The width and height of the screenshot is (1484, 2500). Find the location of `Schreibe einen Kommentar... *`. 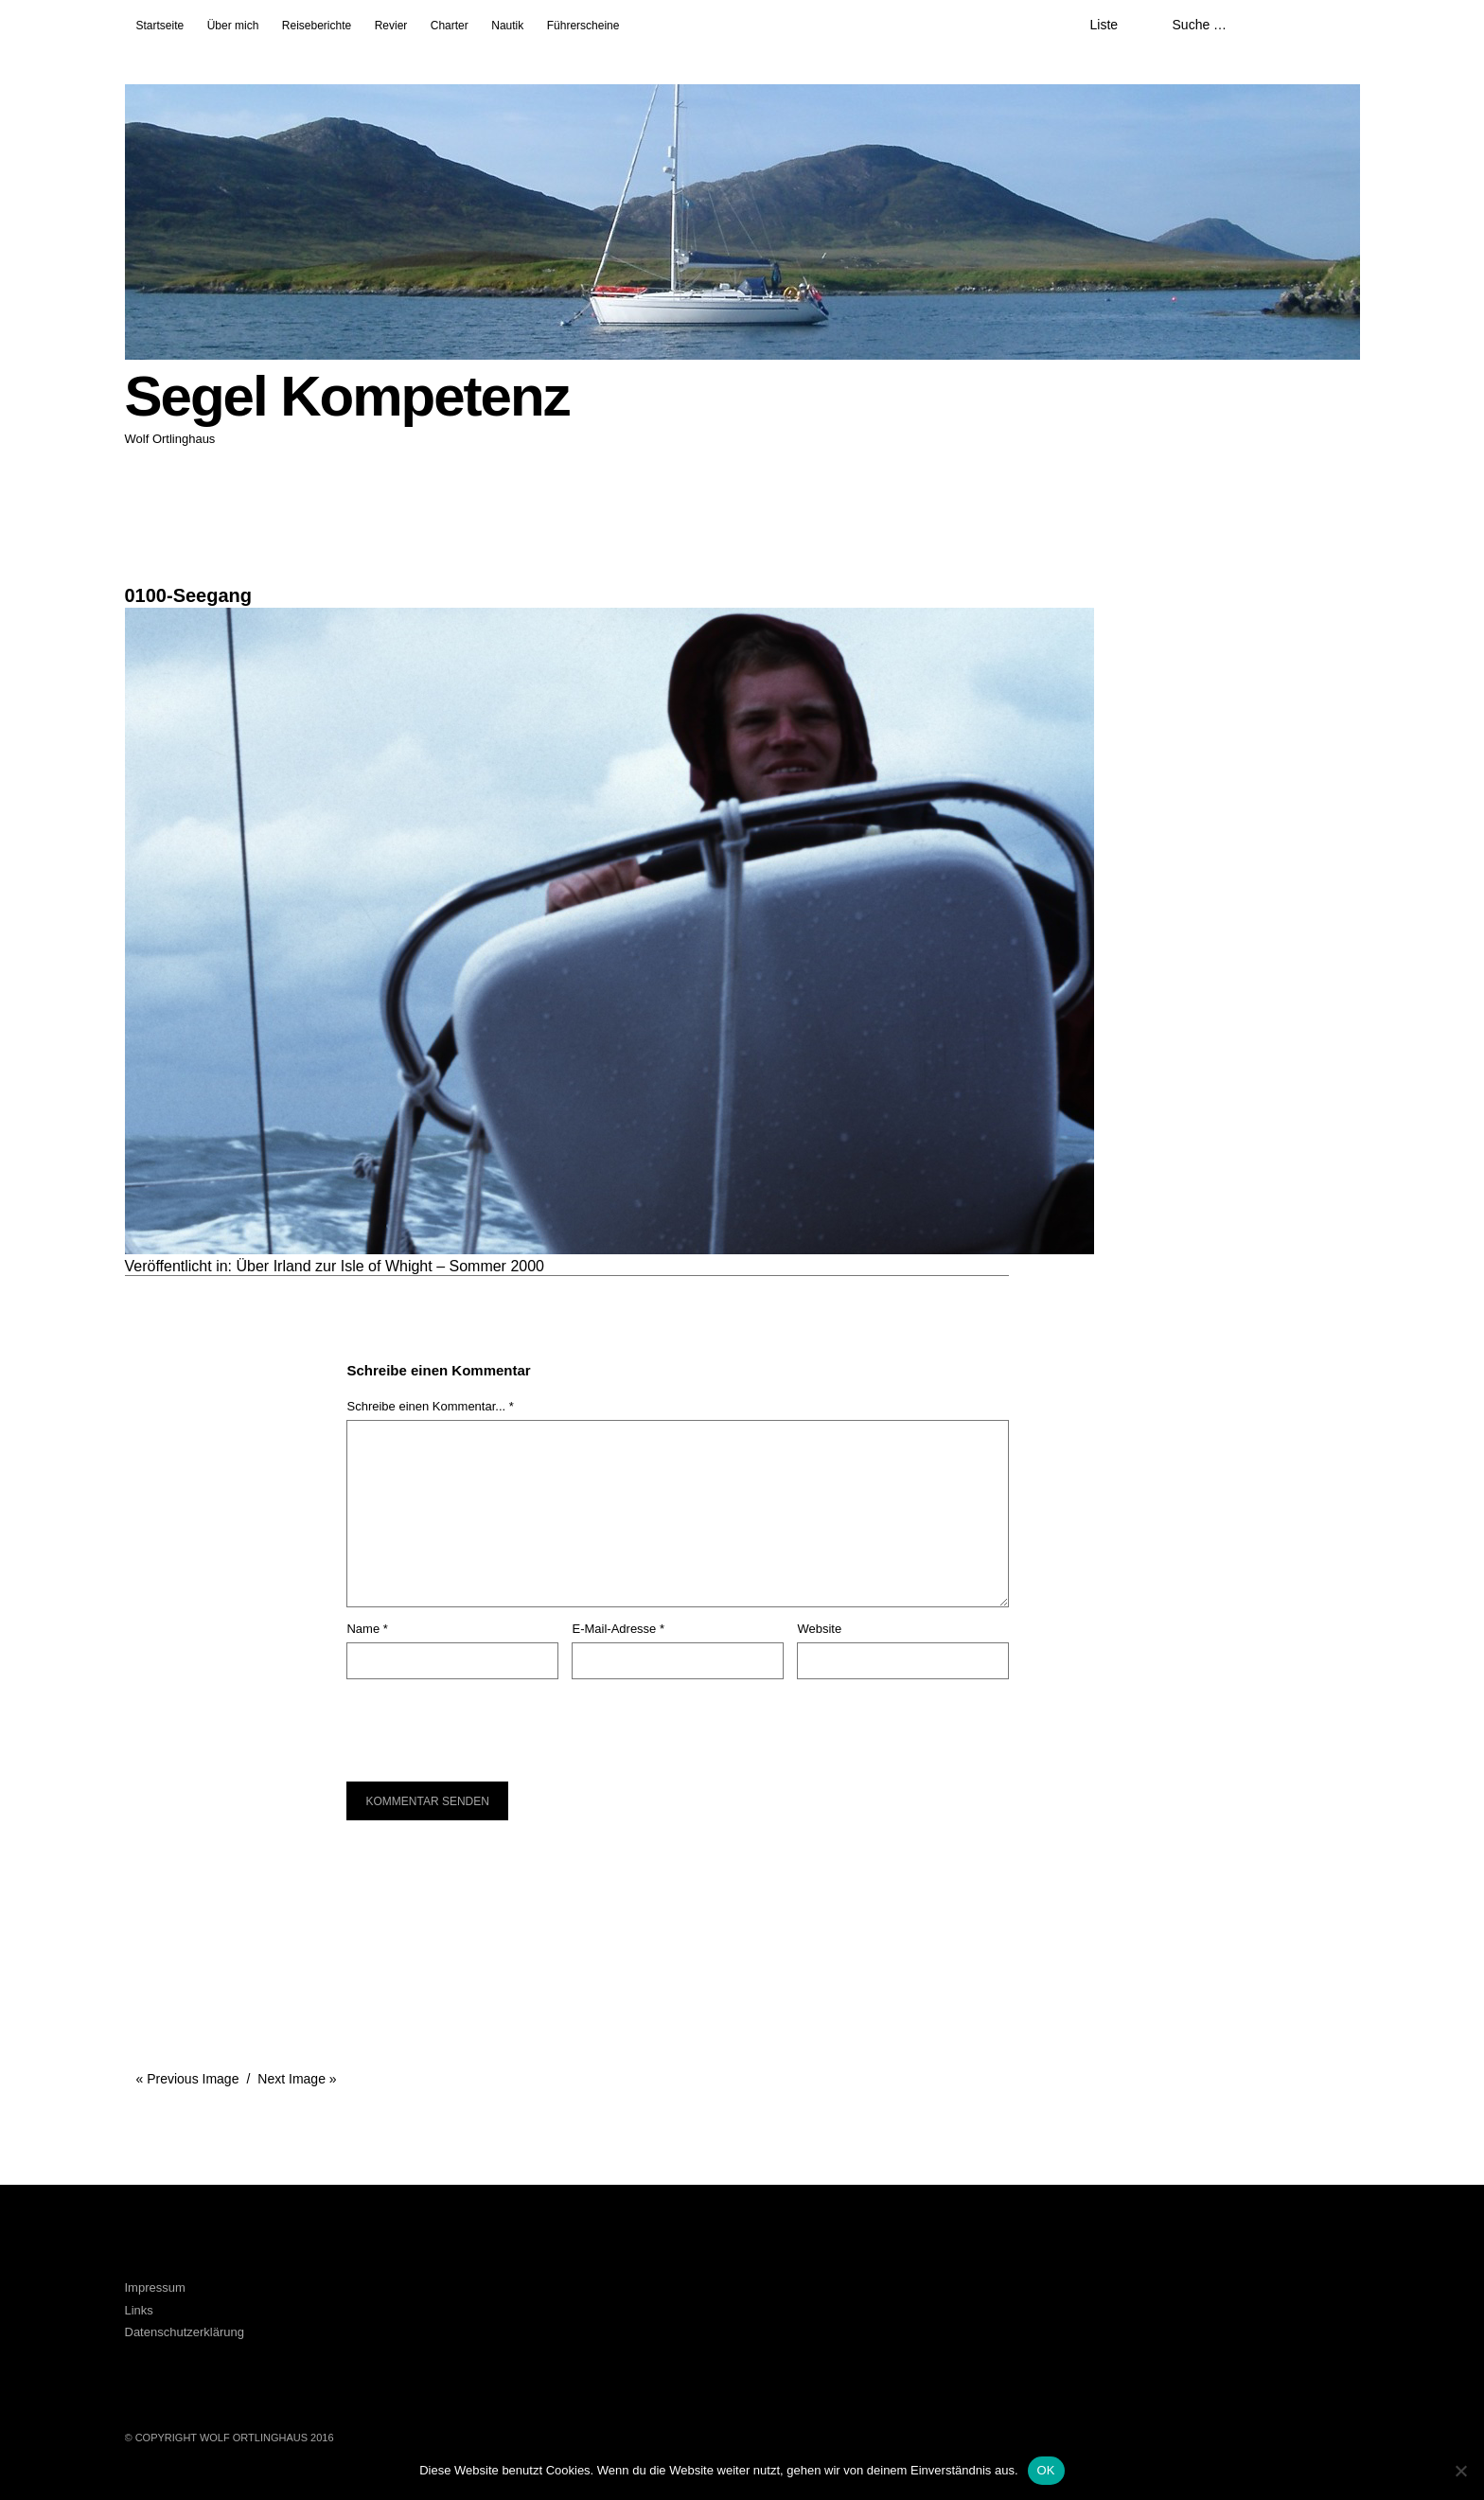

Schreibe einen Kommentar... * is located at coordinates (429, 1406).